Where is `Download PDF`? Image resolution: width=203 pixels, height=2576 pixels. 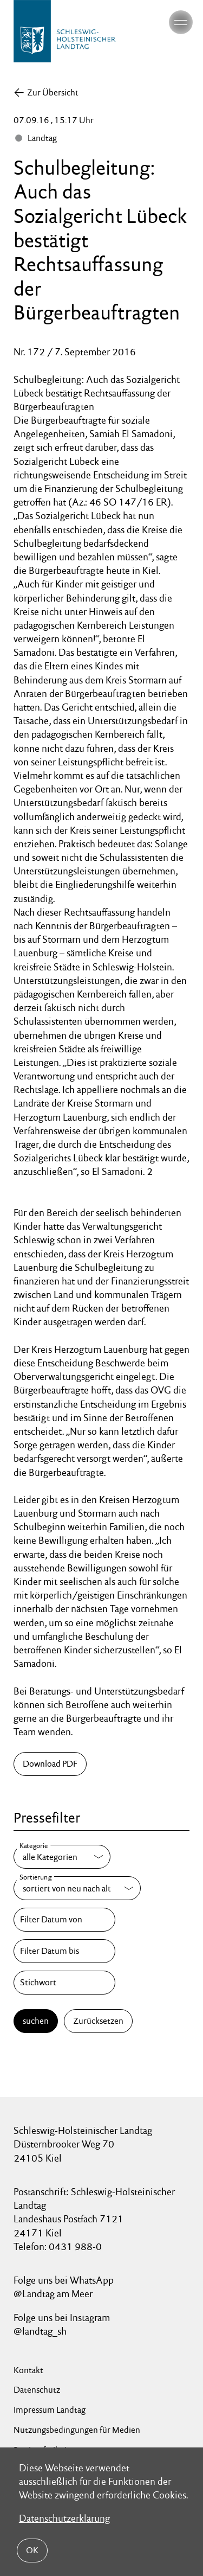
Download PDF is located at coordinates (50, 1764).